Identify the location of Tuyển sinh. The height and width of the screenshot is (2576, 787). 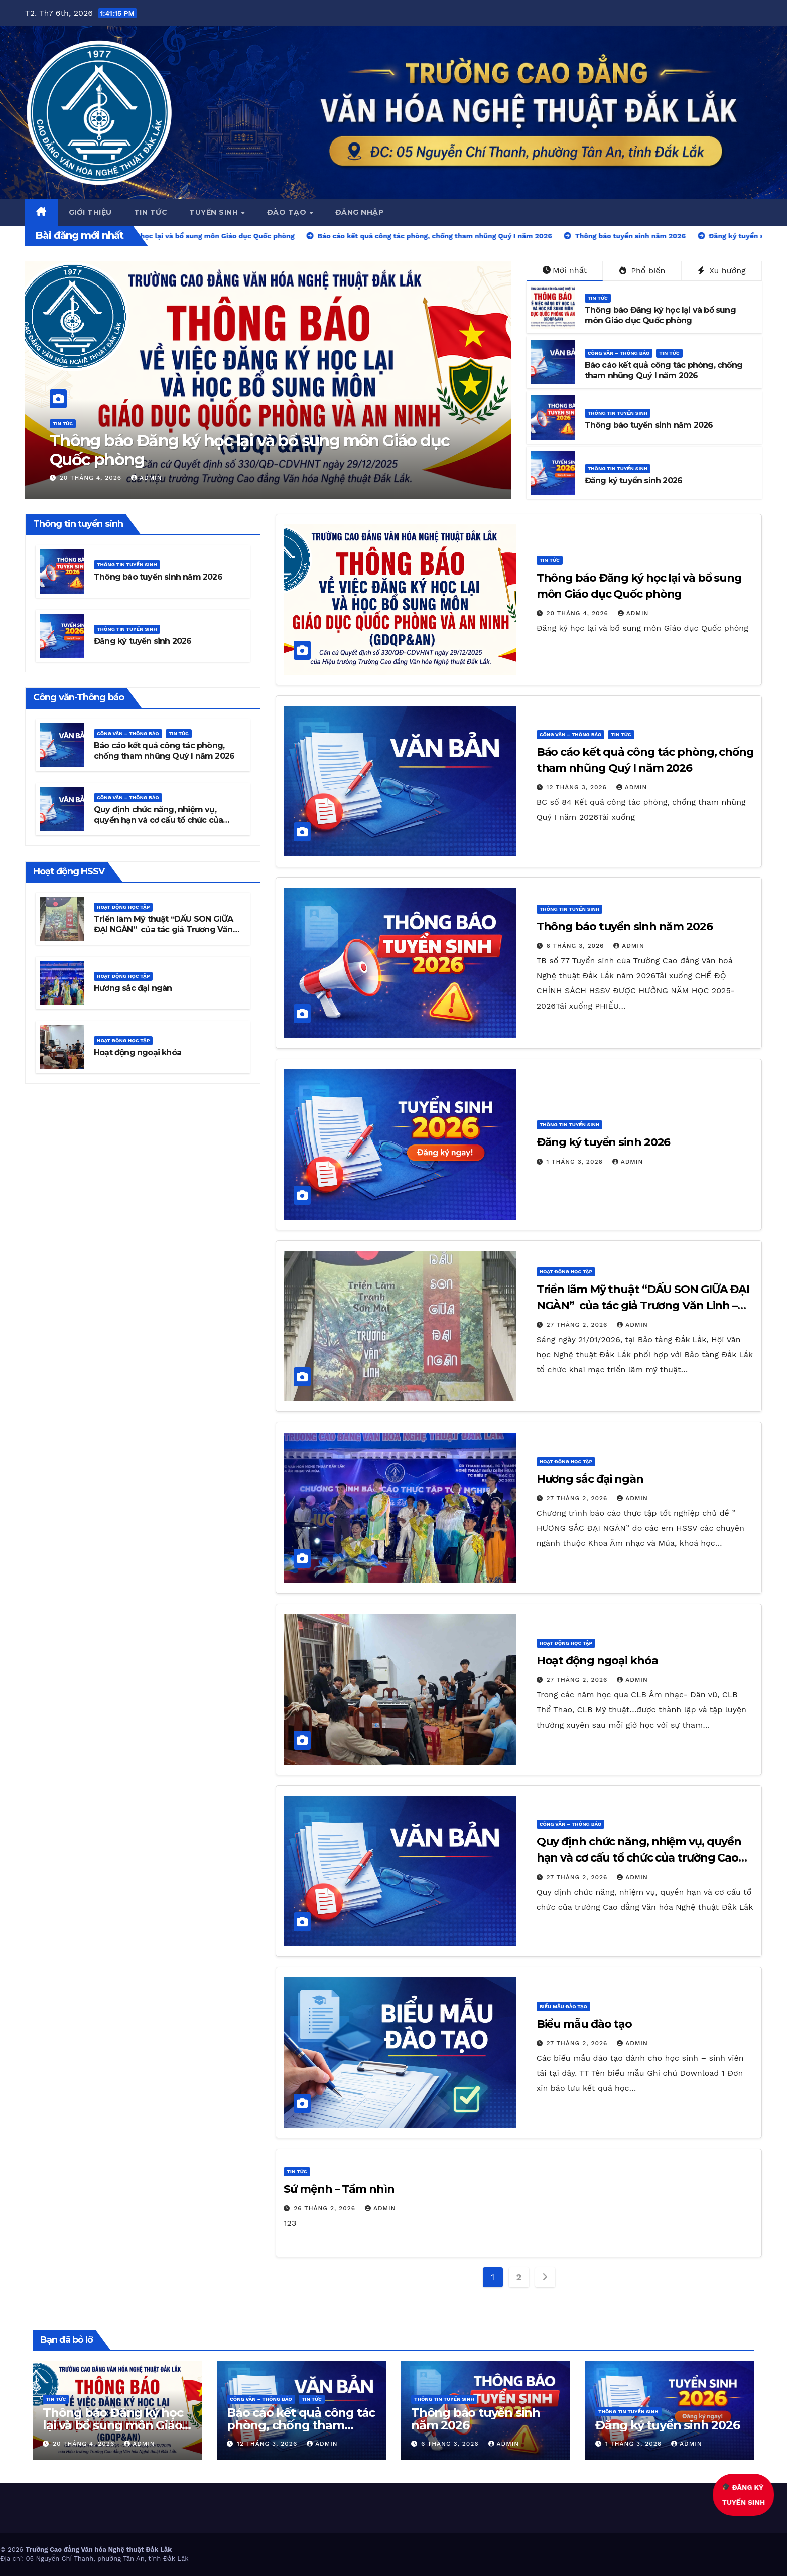
(214, 212).